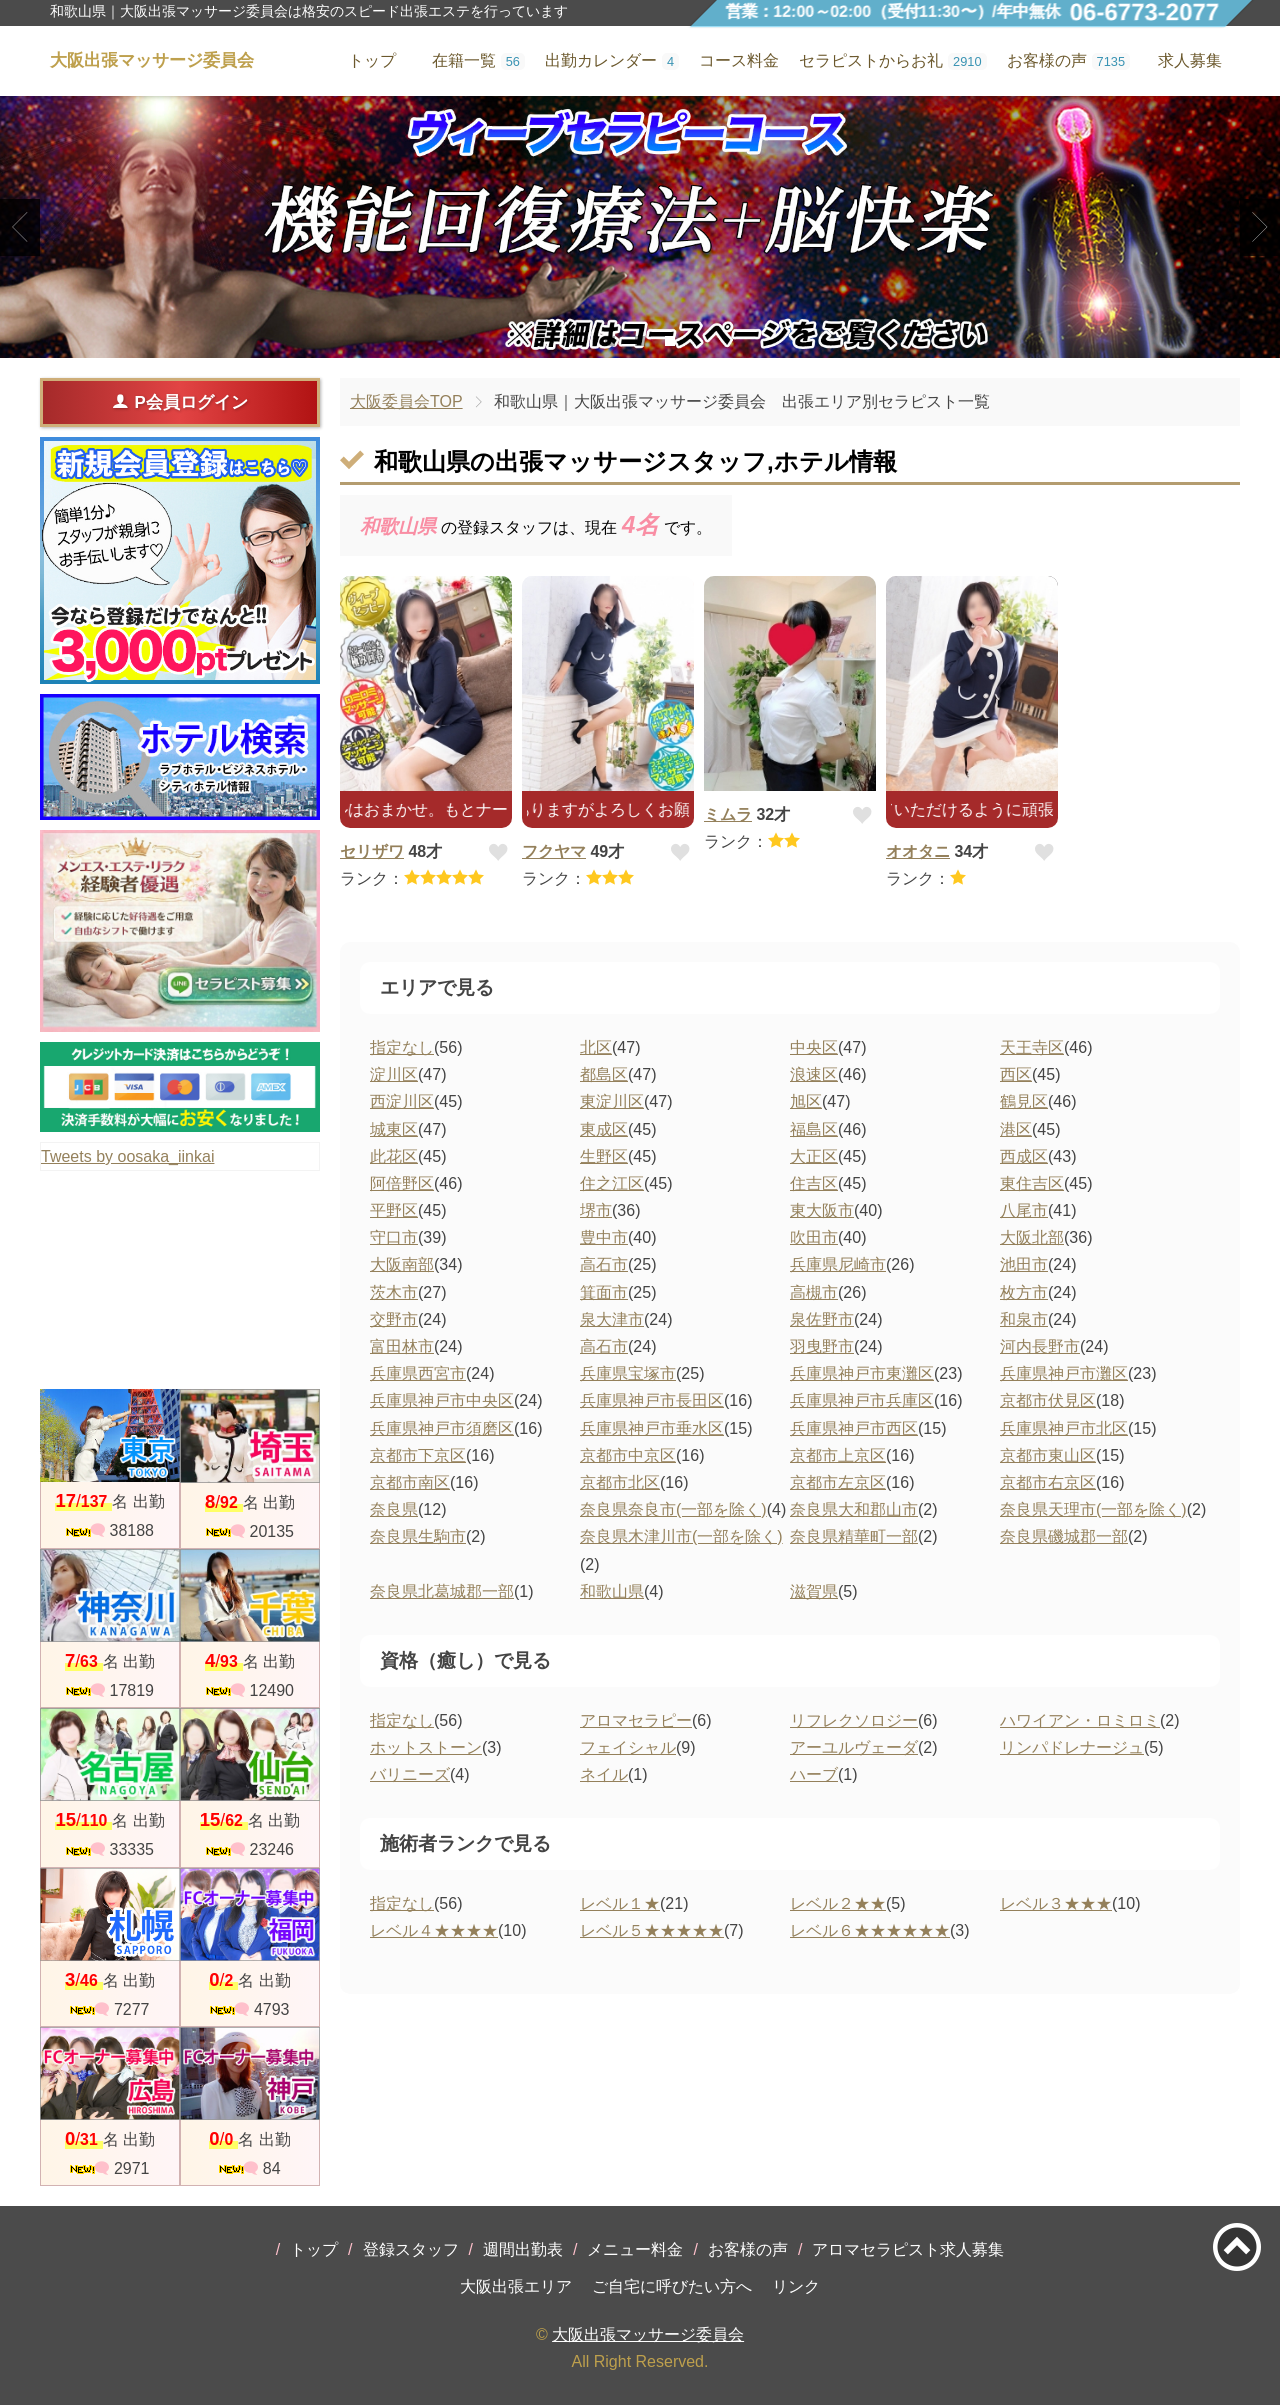  I want to click on フクヤマ, so click(554, 851).